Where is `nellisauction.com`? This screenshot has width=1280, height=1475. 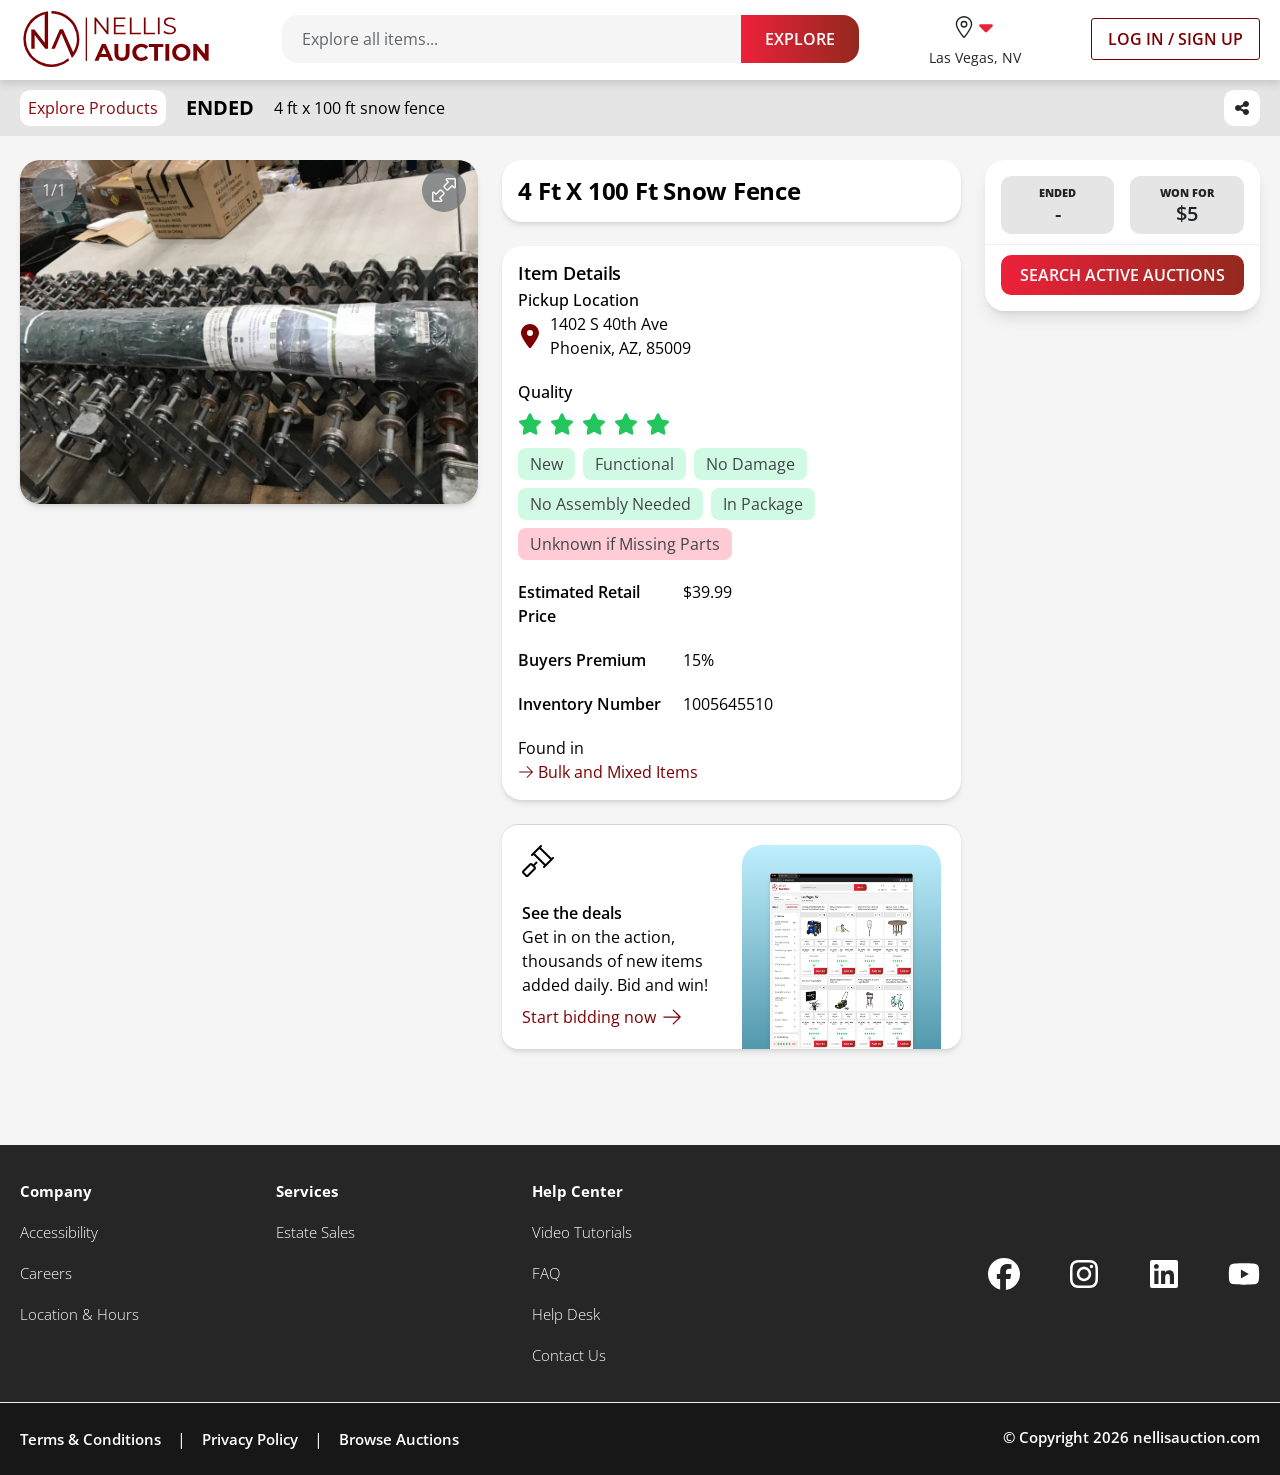
nellisauction.com is located at coordinates (1196, 1437).